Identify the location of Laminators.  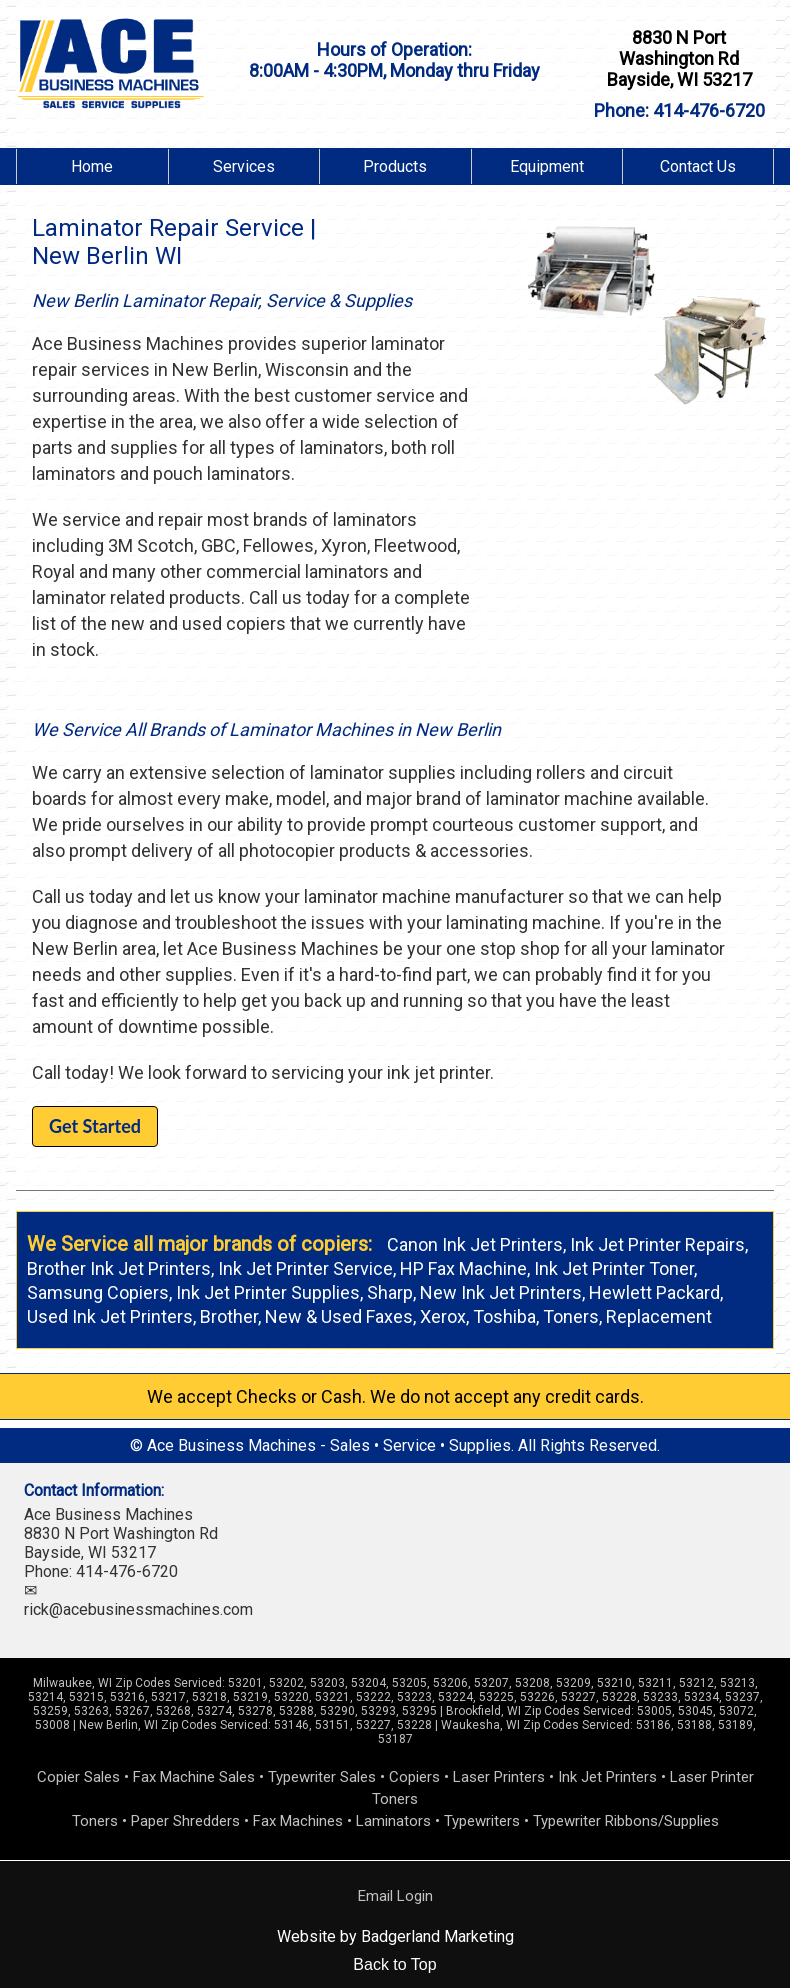
(393, 1821).